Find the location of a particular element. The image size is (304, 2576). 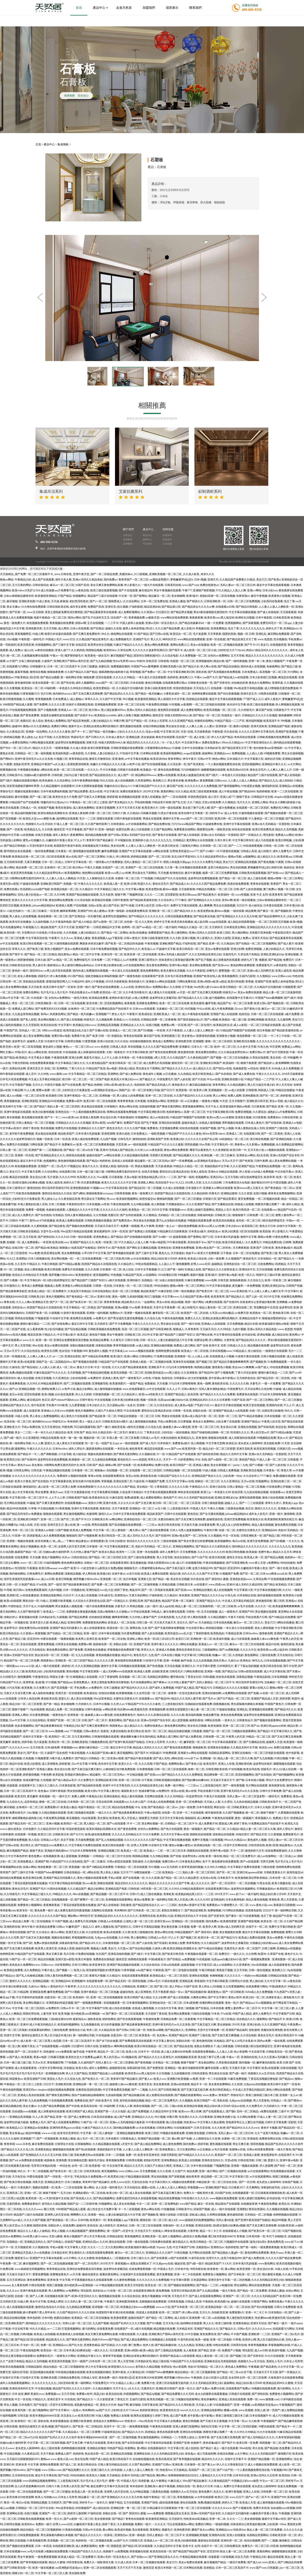

色戒未删节版 is located at coordinates (8, 1204).